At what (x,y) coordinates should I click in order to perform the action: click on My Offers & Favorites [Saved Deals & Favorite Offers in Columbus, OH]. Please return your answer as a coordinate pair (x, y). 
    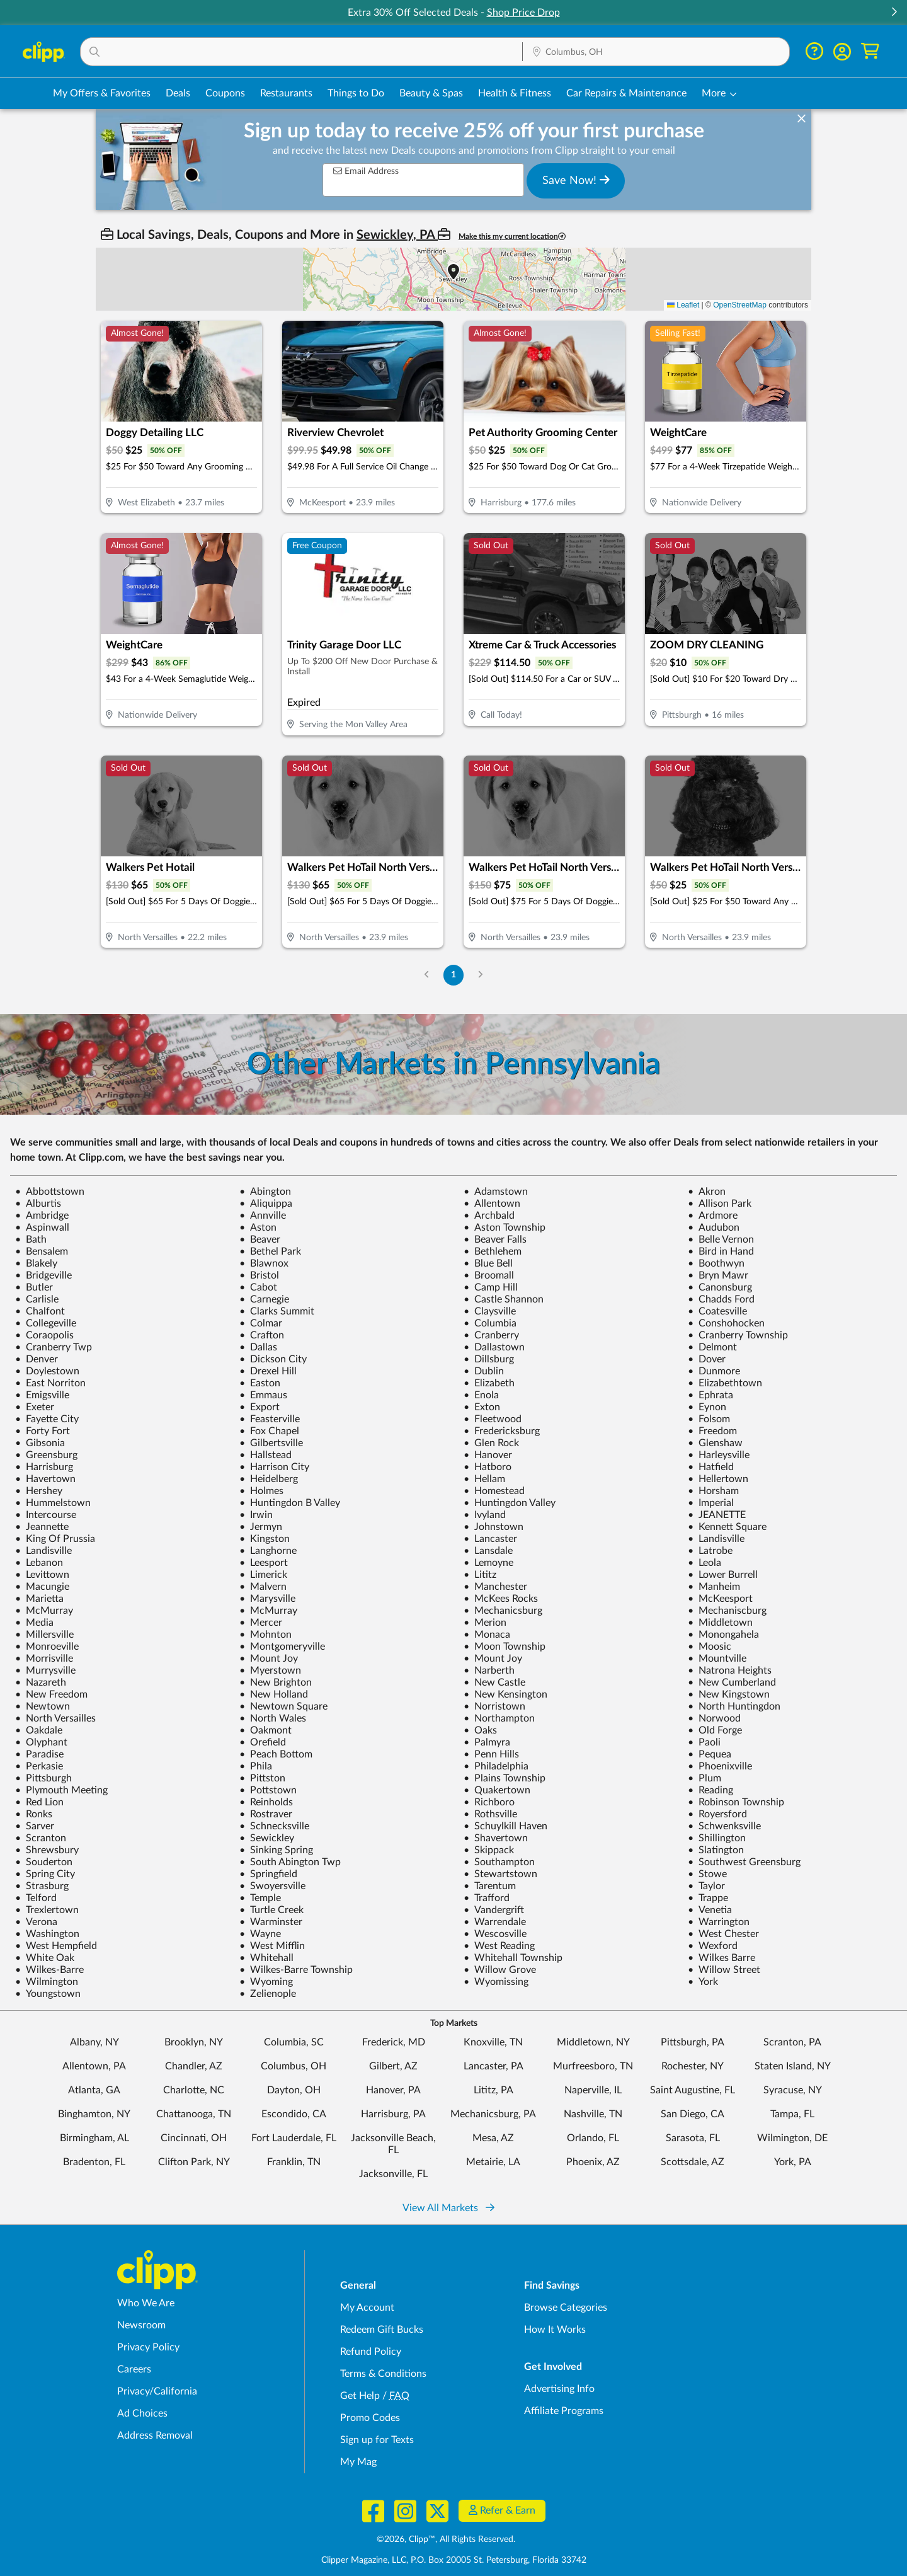
    Looking at the image, I should click on (102, 93).